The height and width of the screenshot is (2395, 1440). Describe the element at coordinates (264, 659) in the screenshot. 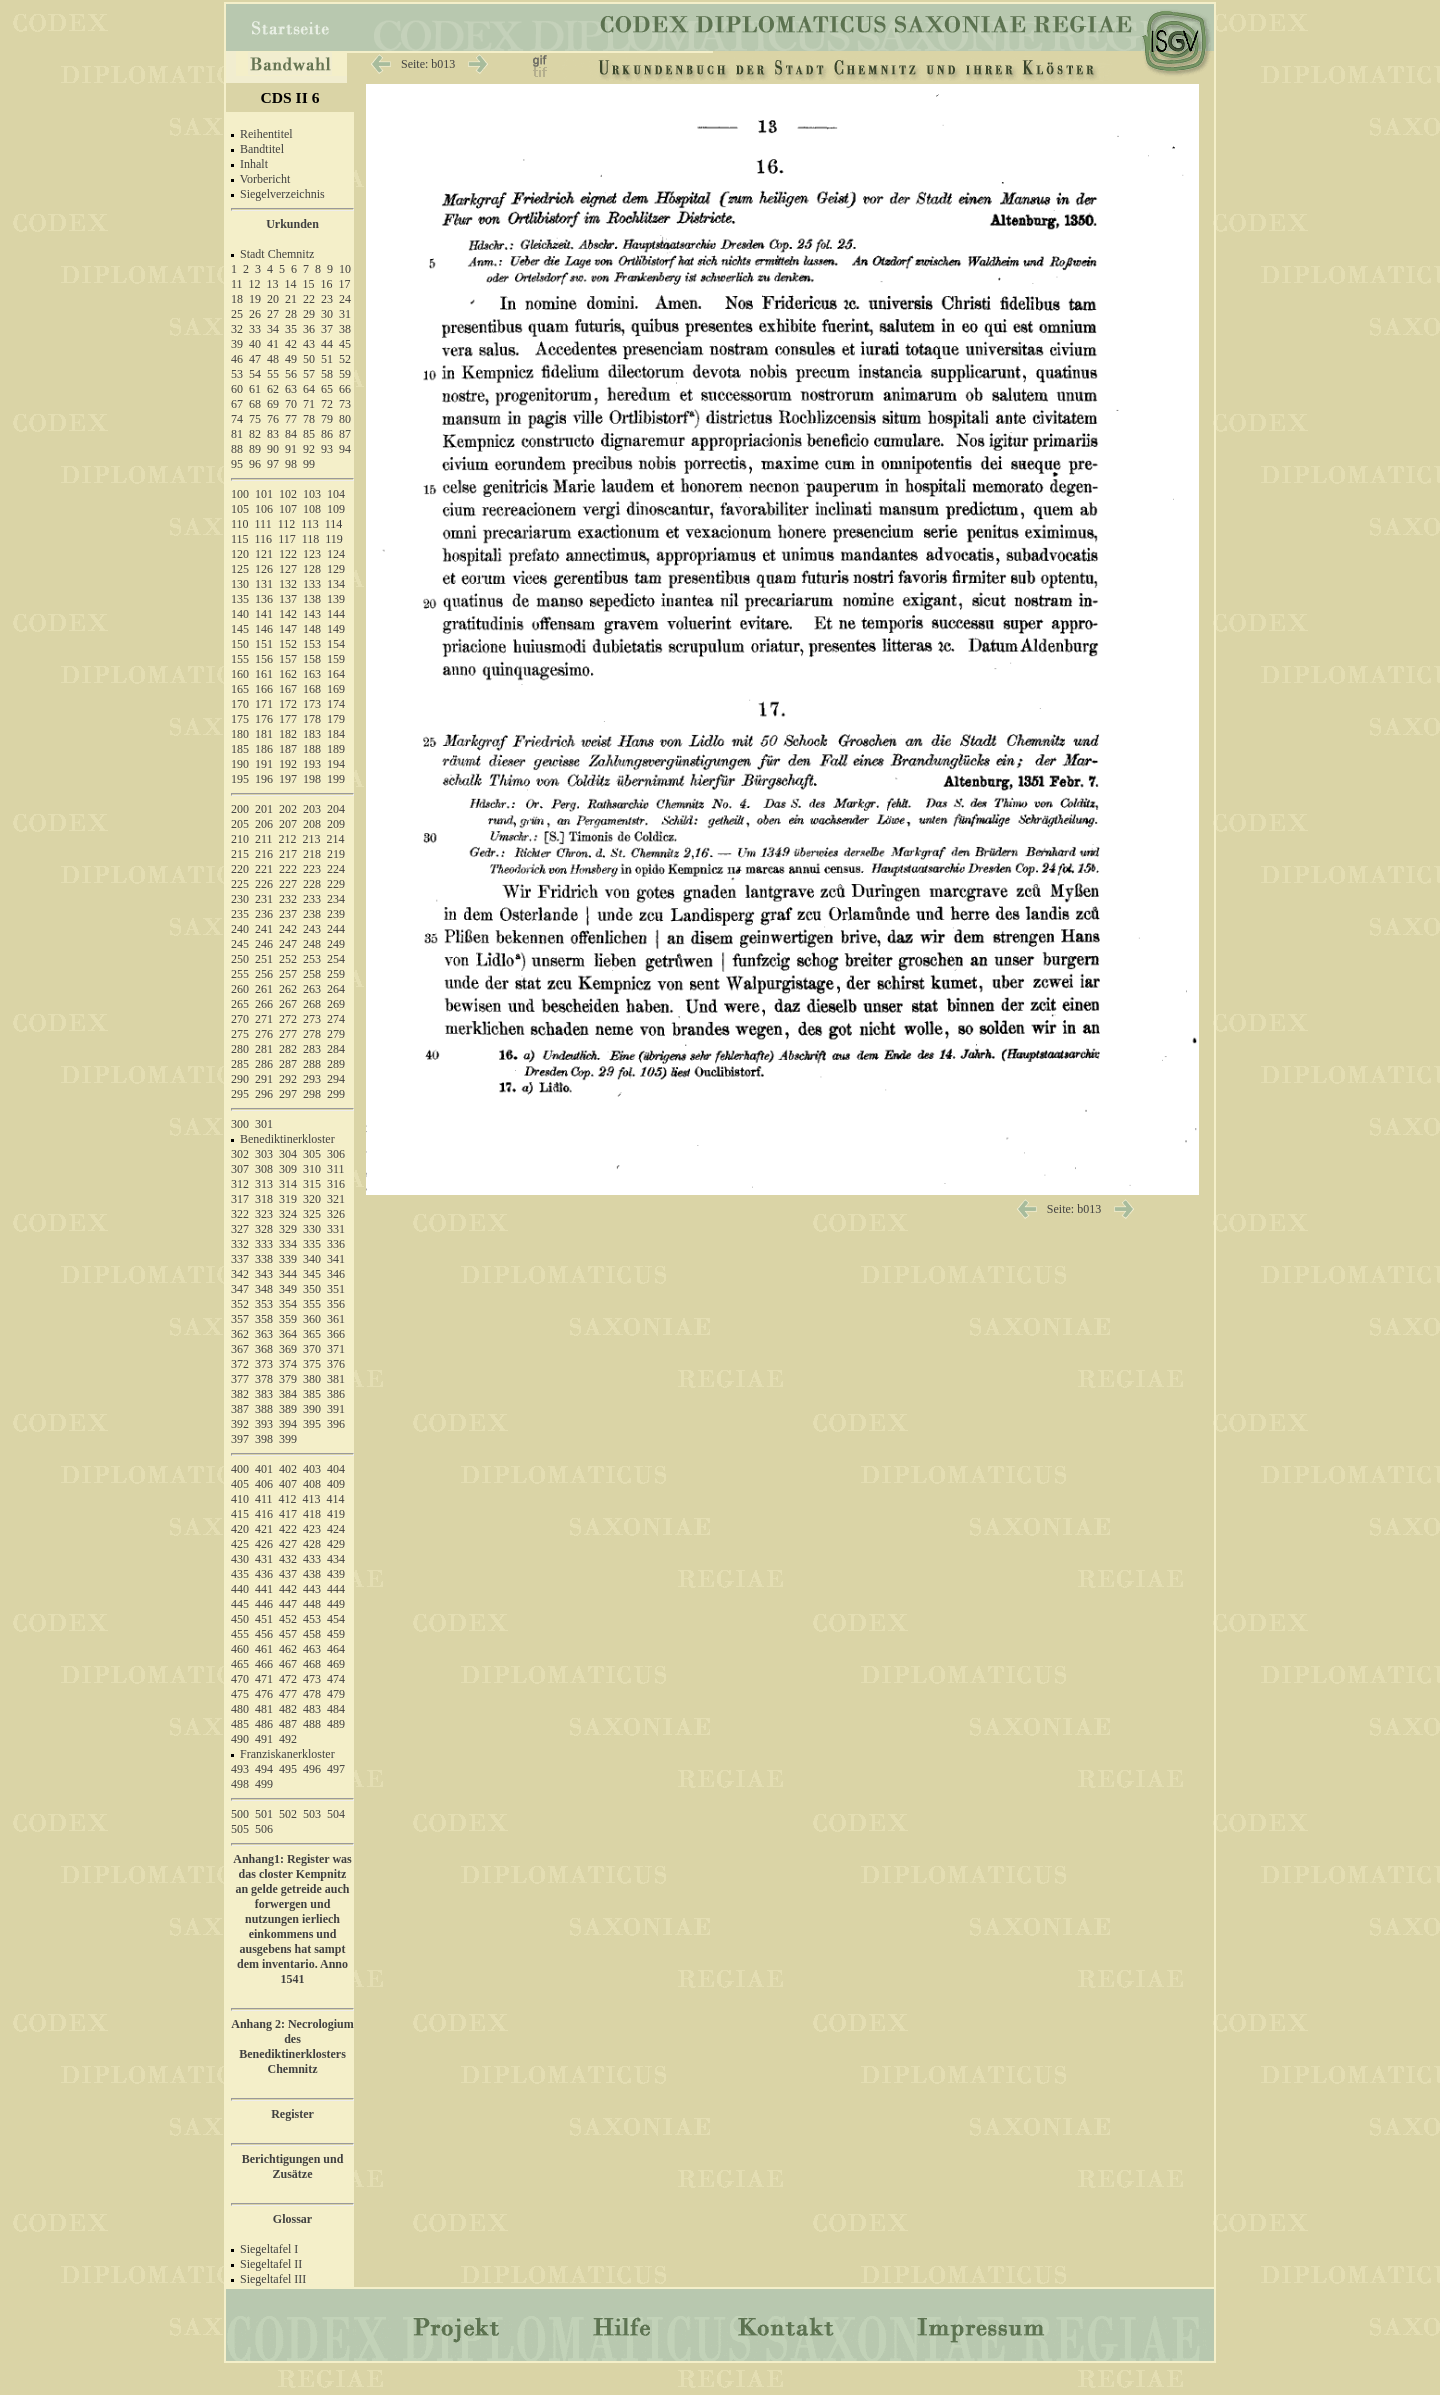

I see `156` at that location.